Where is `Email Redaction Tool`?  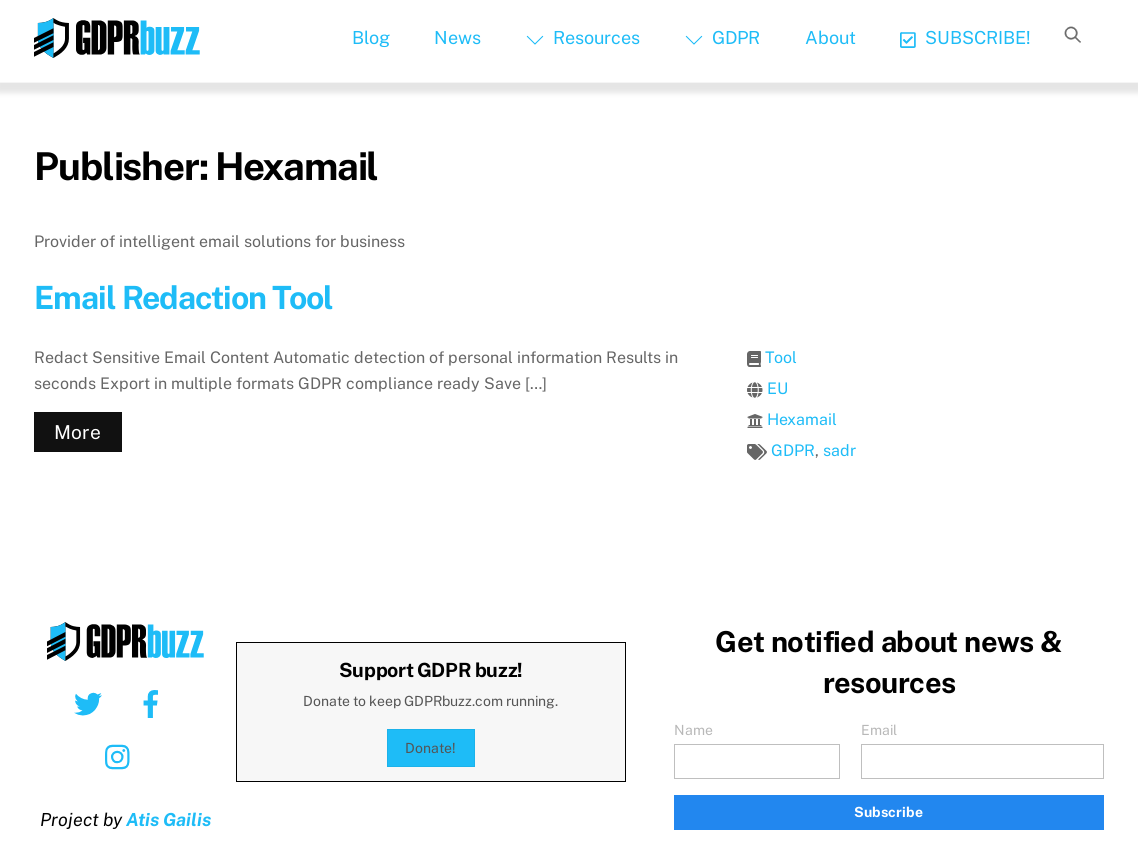 Email Redaction Tool is located at coordinates (183, 297).